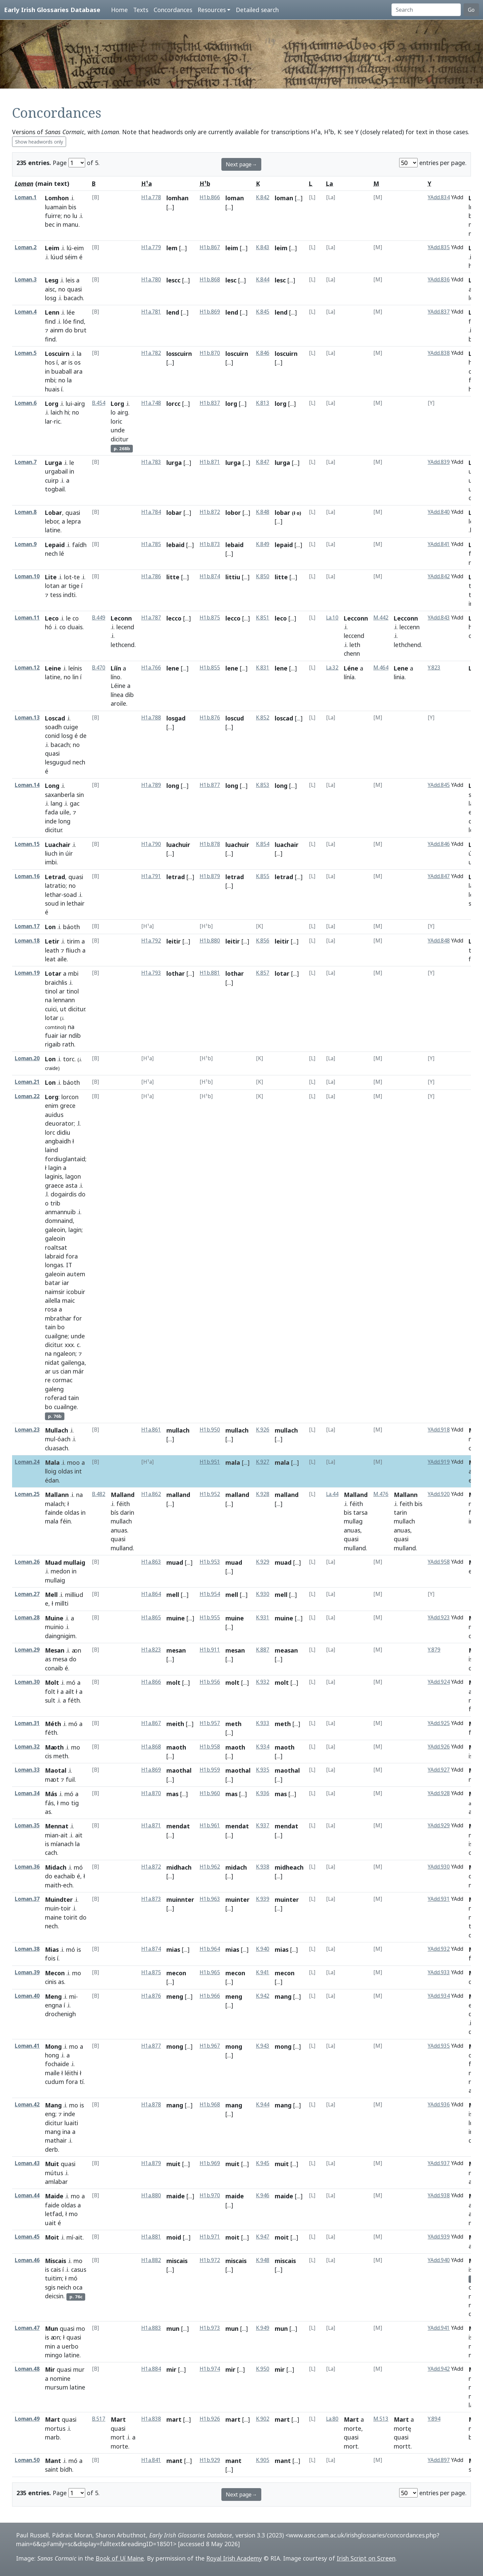  What do you see at coordinates (151, 1494) in the screenshot?
I see `H1a.862` at bounding box center [151, 1494].